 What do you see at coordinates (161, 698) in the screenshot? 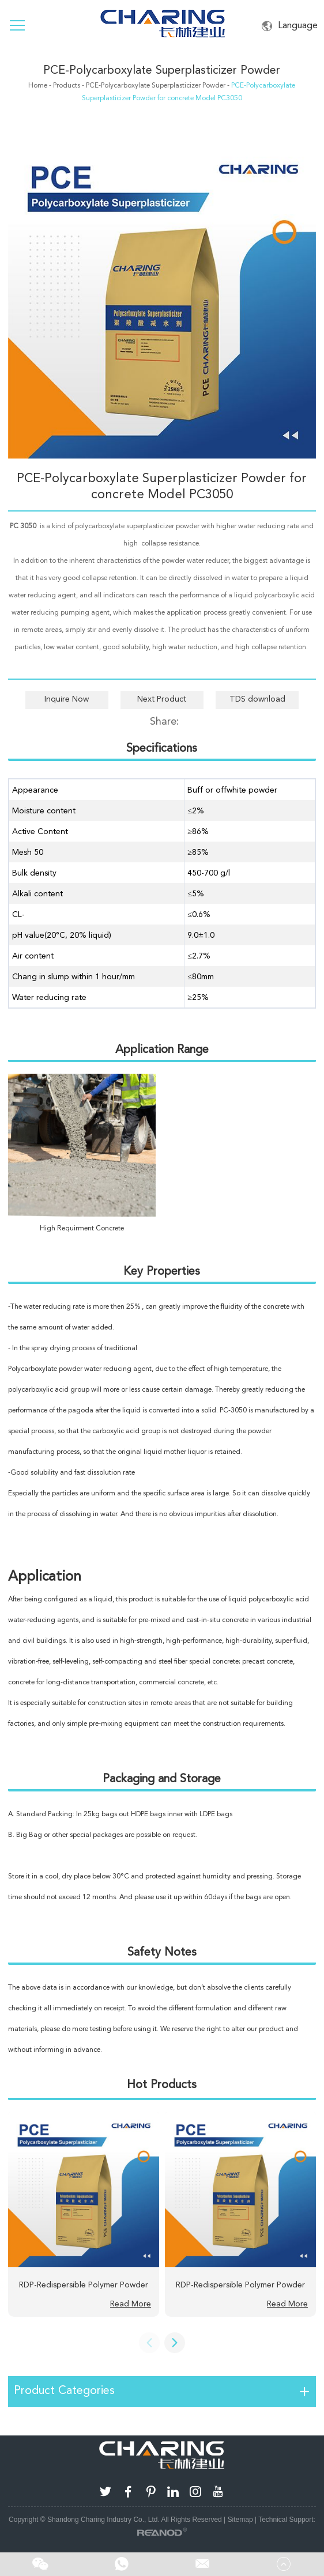
I see `Next Product` at bounding box center [161, 698].